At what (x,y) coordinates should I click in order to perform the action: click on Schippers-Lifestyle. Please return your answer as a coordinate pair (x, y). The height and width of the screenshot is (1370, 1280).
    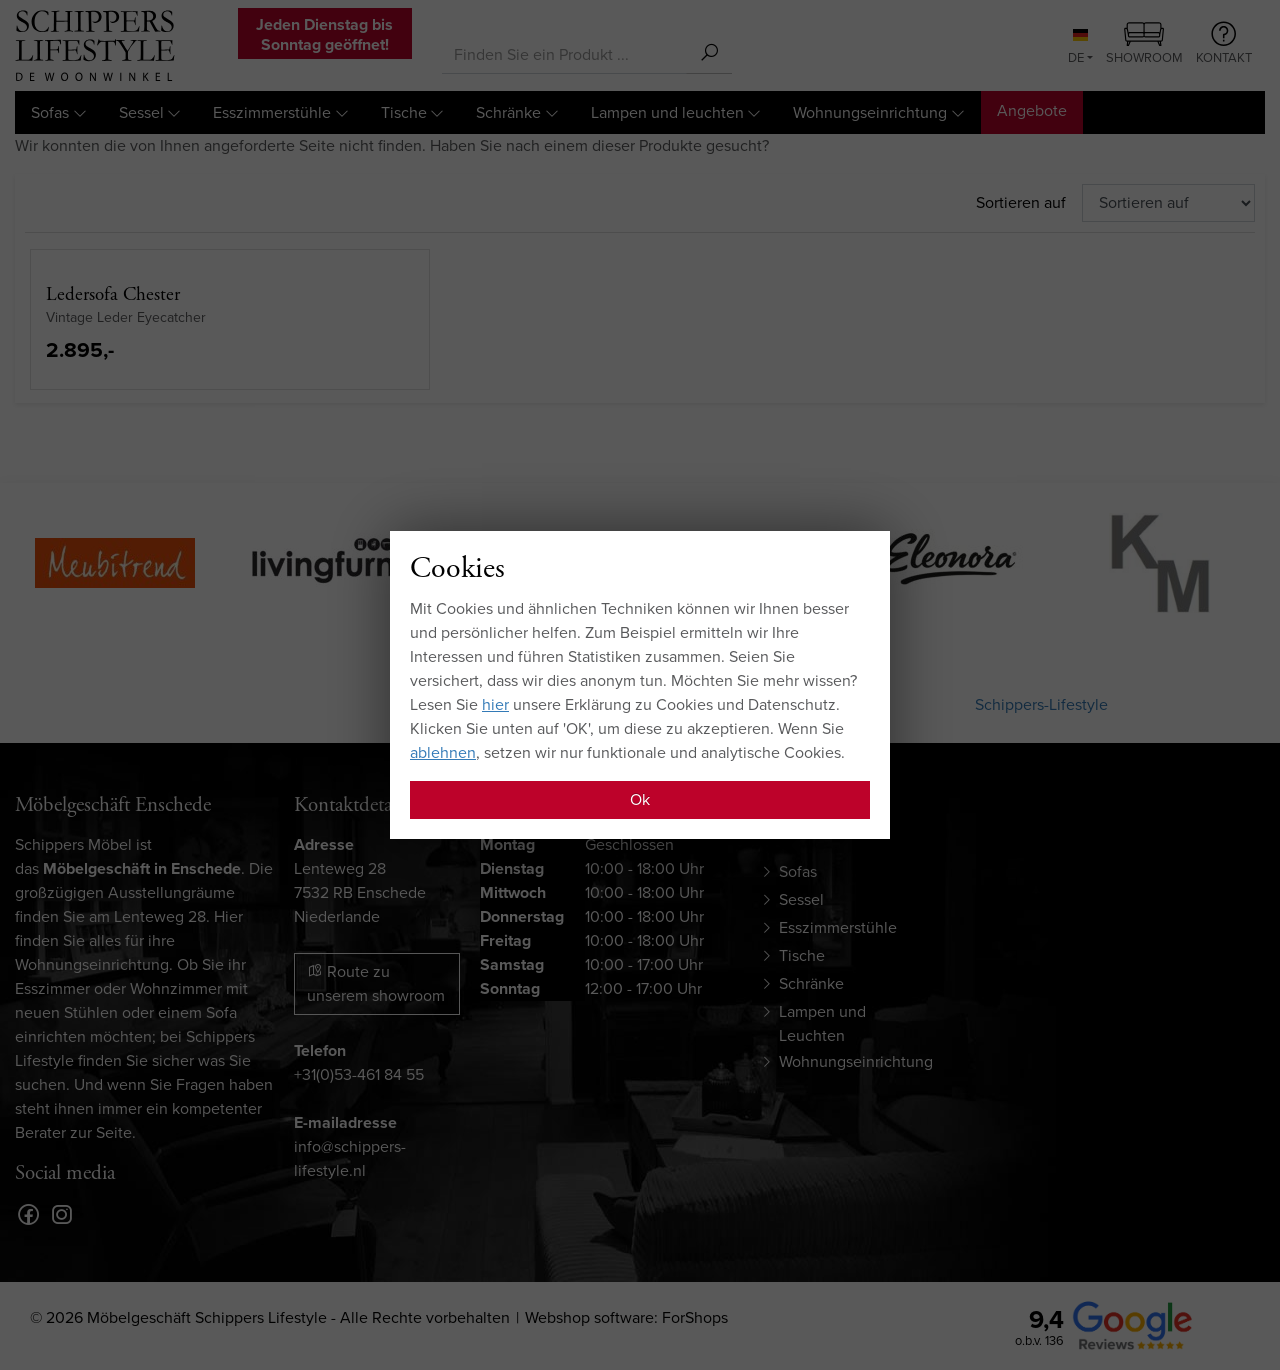
    Looking at the image, I should click on (1041, 704).